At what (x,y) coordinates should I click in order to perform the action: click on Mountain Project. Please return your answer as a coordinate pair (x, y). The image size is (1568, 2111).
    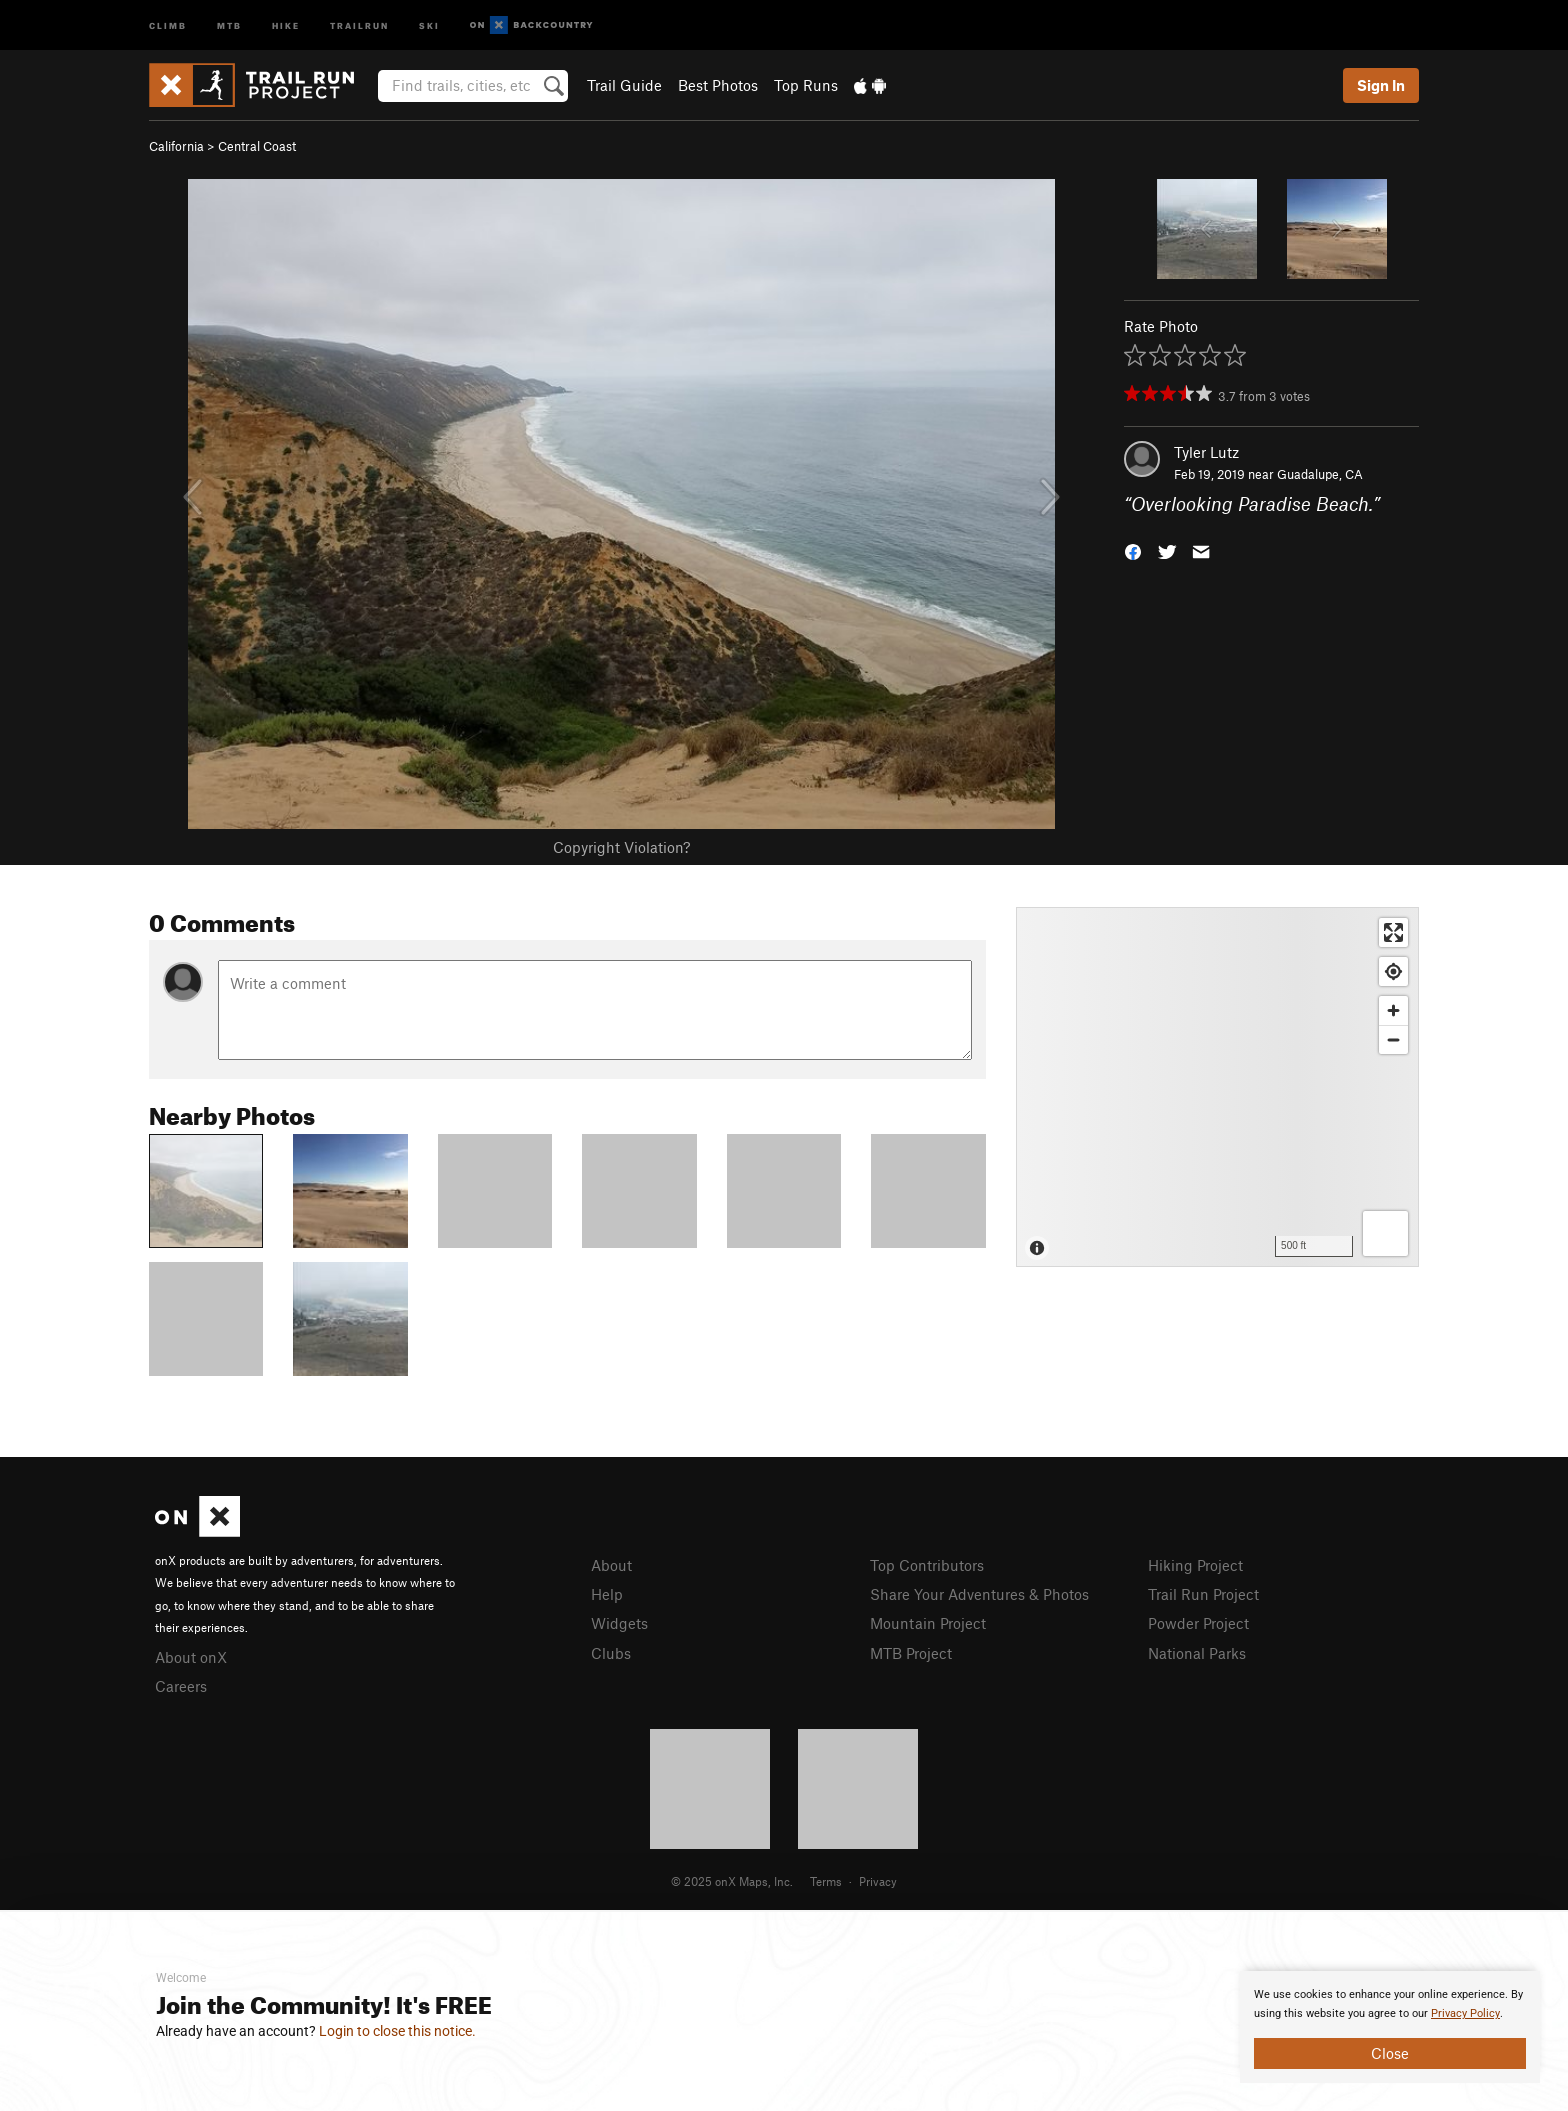
    Looking at the image, I should click on (928, 1623).